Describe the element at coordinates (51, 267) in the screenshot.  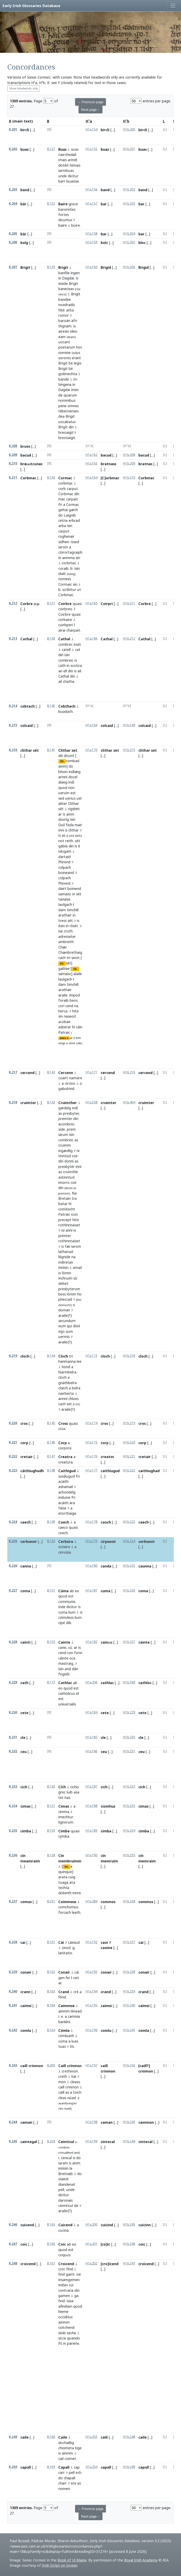
I see `B.129` at that location.